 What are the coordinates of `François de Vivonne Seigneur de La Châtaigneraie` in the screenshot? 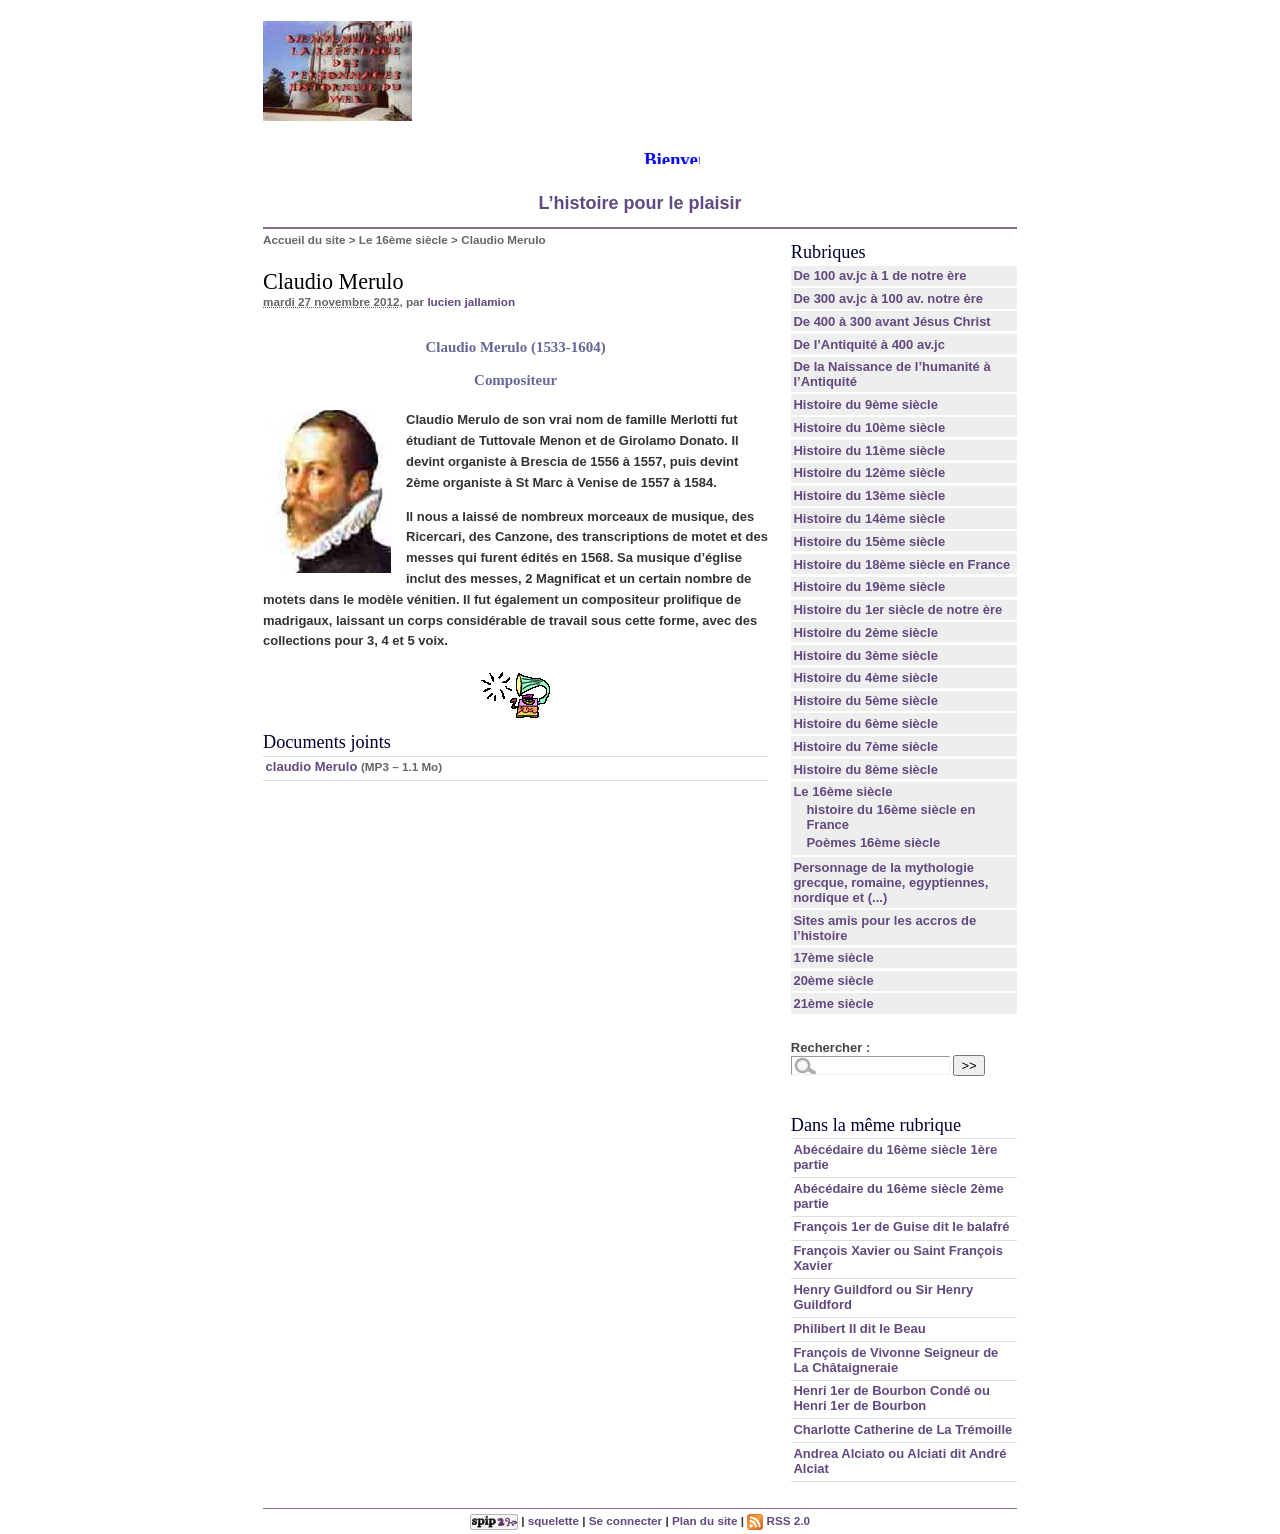 It's located at (895, 1360).